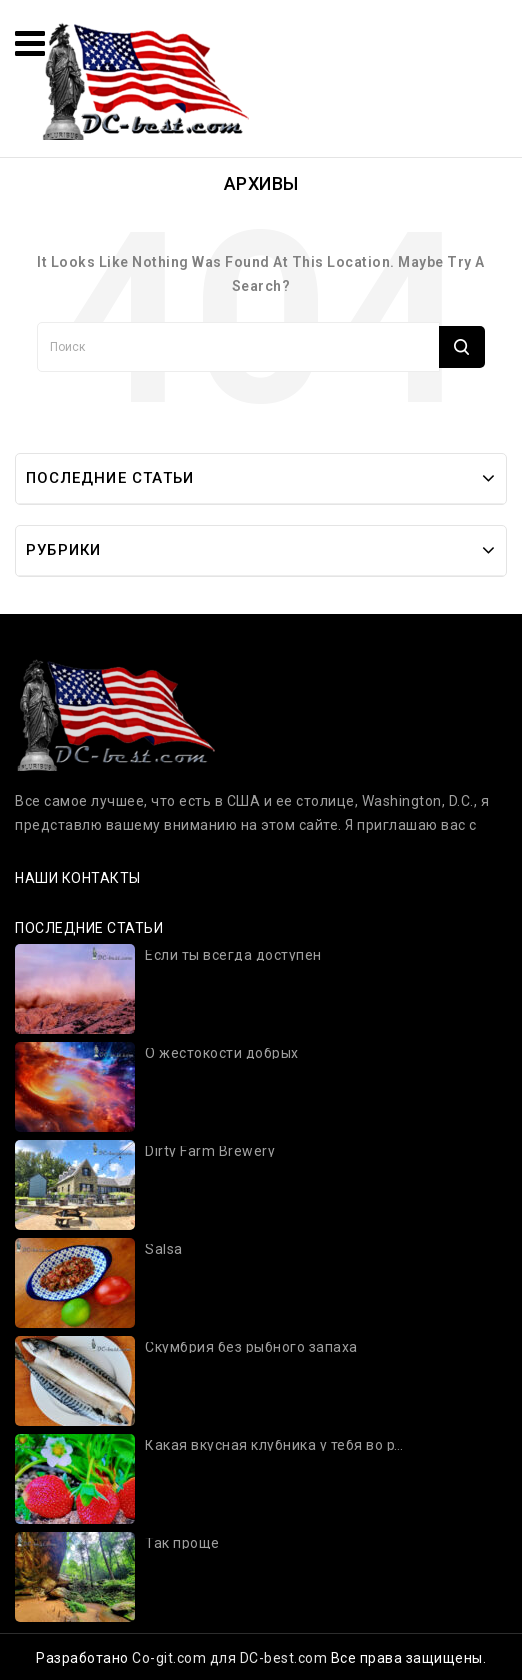 The height and width of the screenshot is (1680, 522). Describe the element at coordinates (222, 1053) in the screenshot. I see `О жестокости добрых` at that location.